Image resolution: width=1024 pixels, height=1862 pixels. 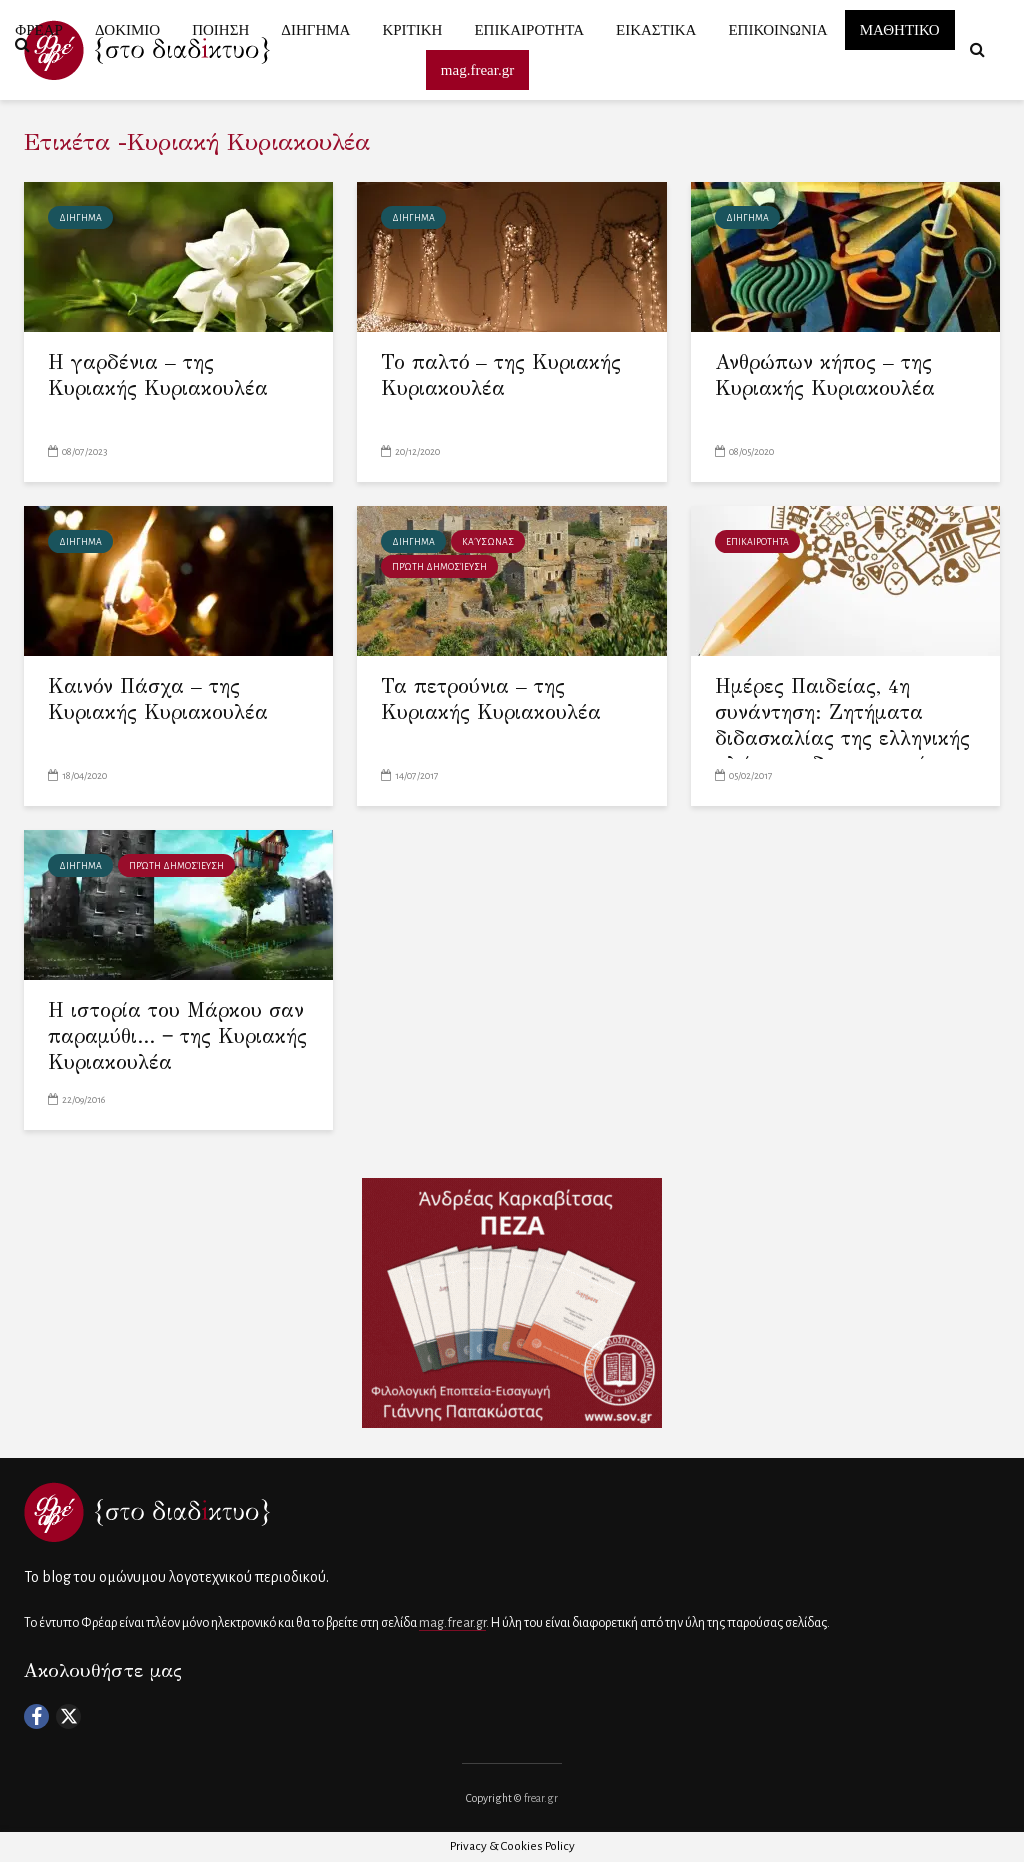 What do you see at coordinates (491, 699) in the screenshot?
I see `Τα πετρούνια – της Κυριακής Κυριακουλέα` at bounding box center [491, 699].